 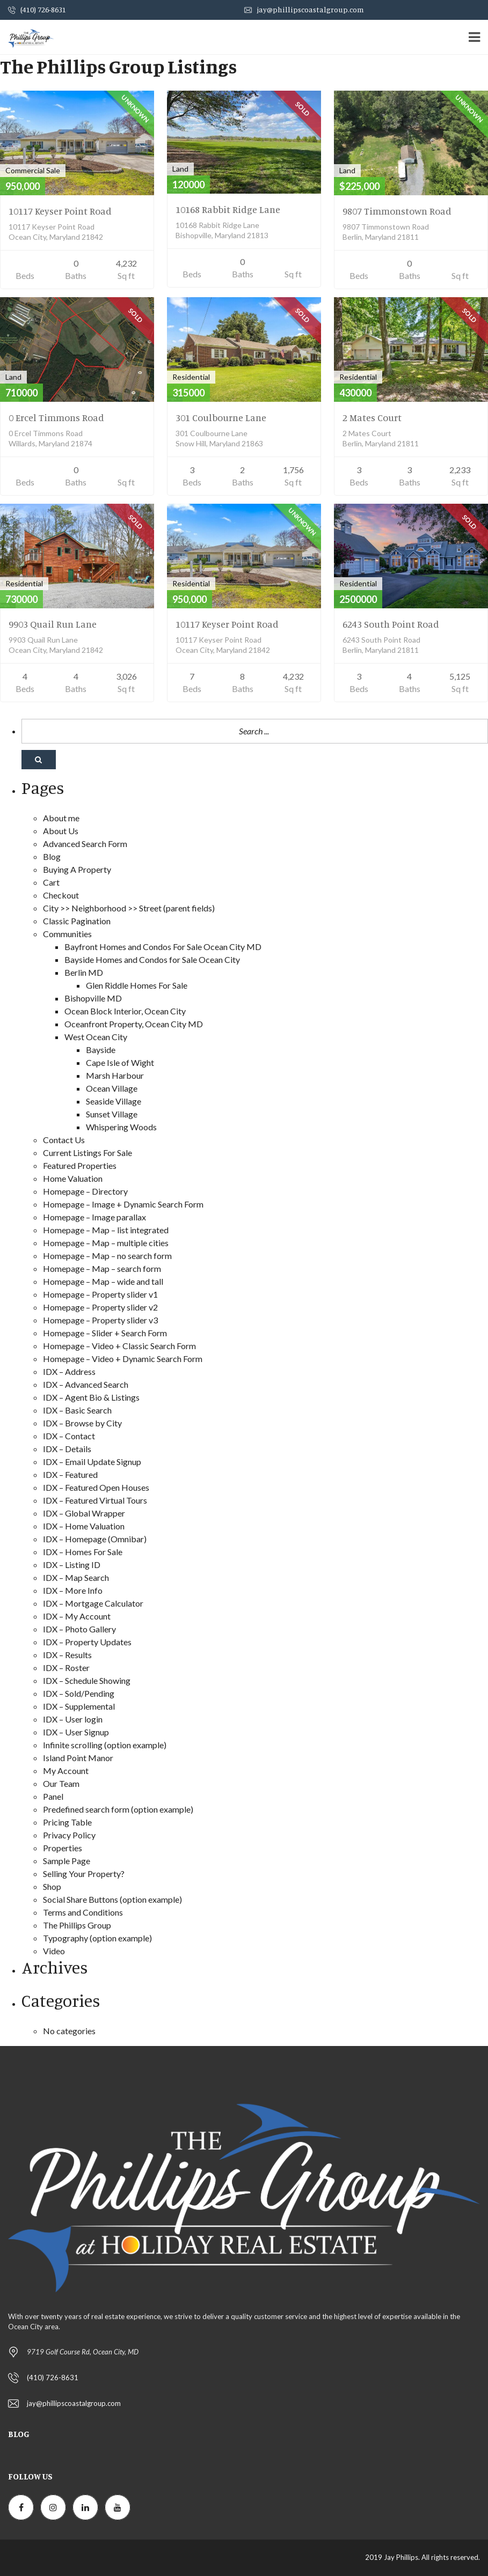 I want to click on IDX – Agent Bio & Listings, so click(x=91, y=1397).